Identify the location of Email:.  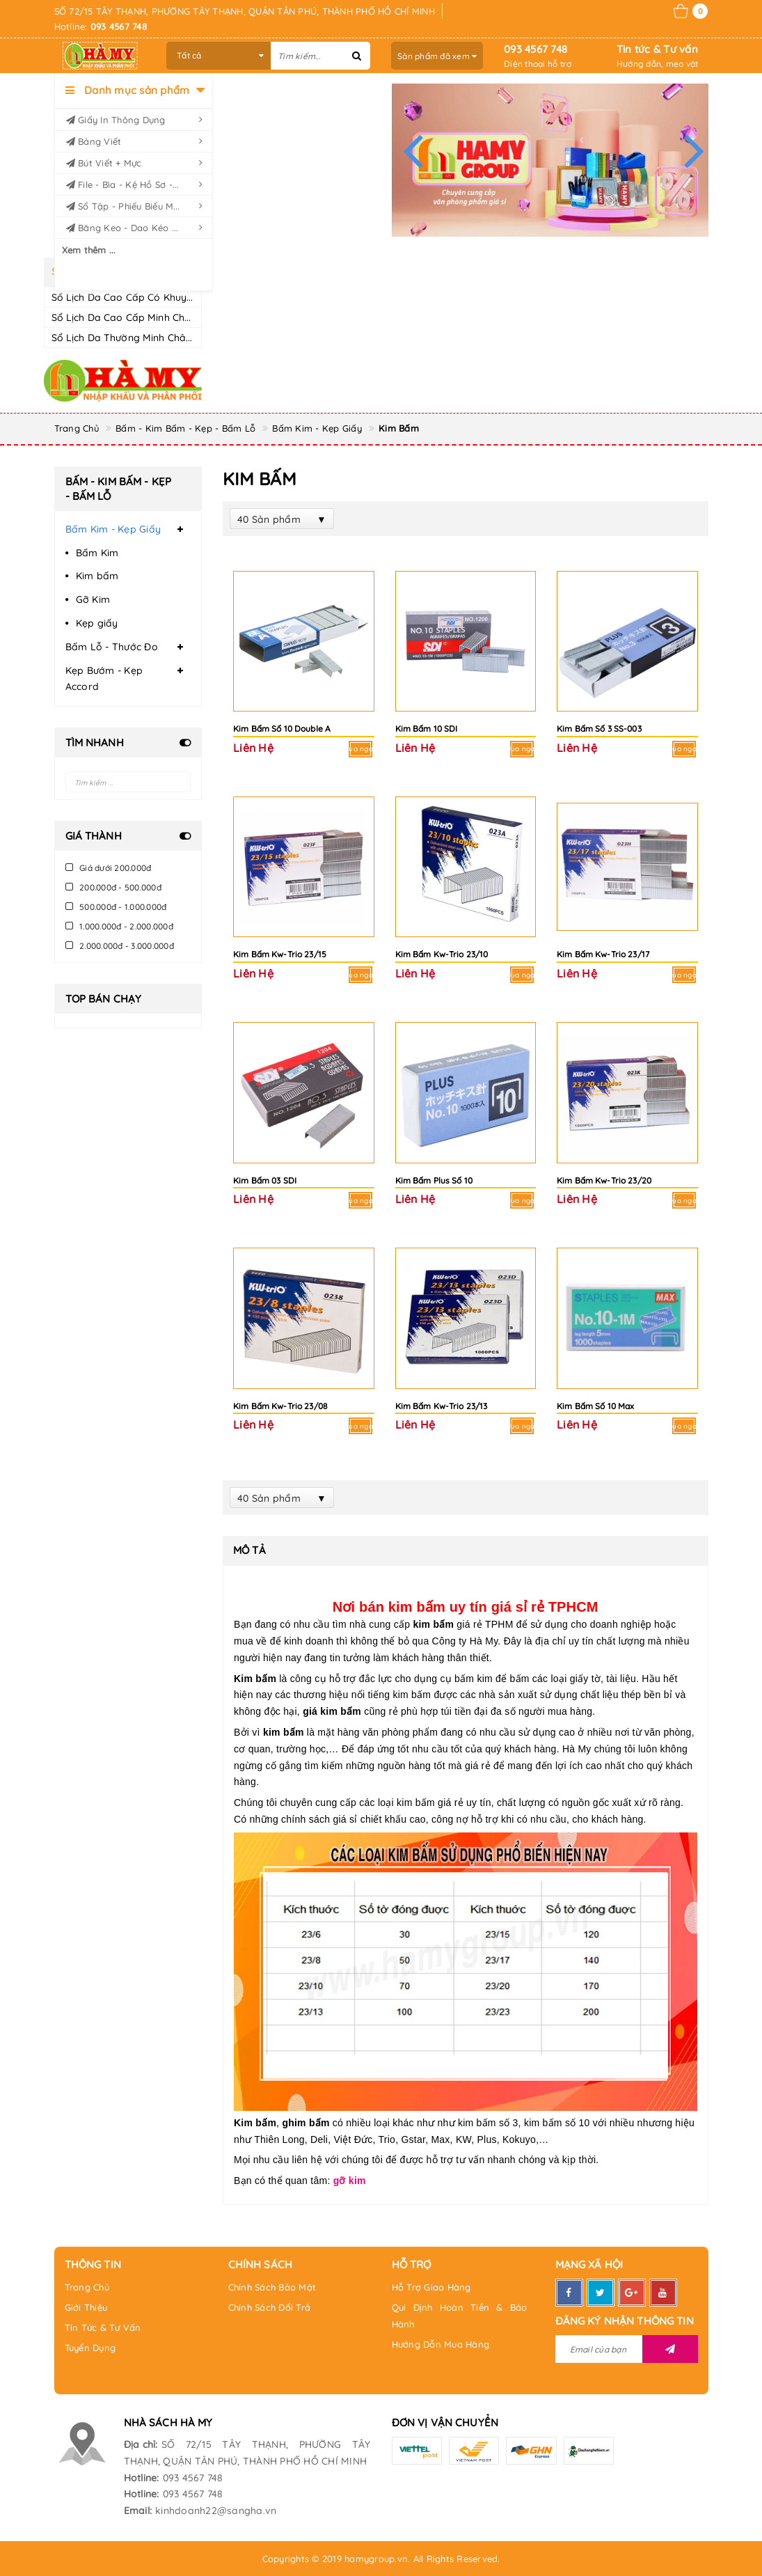
(138, 2510).